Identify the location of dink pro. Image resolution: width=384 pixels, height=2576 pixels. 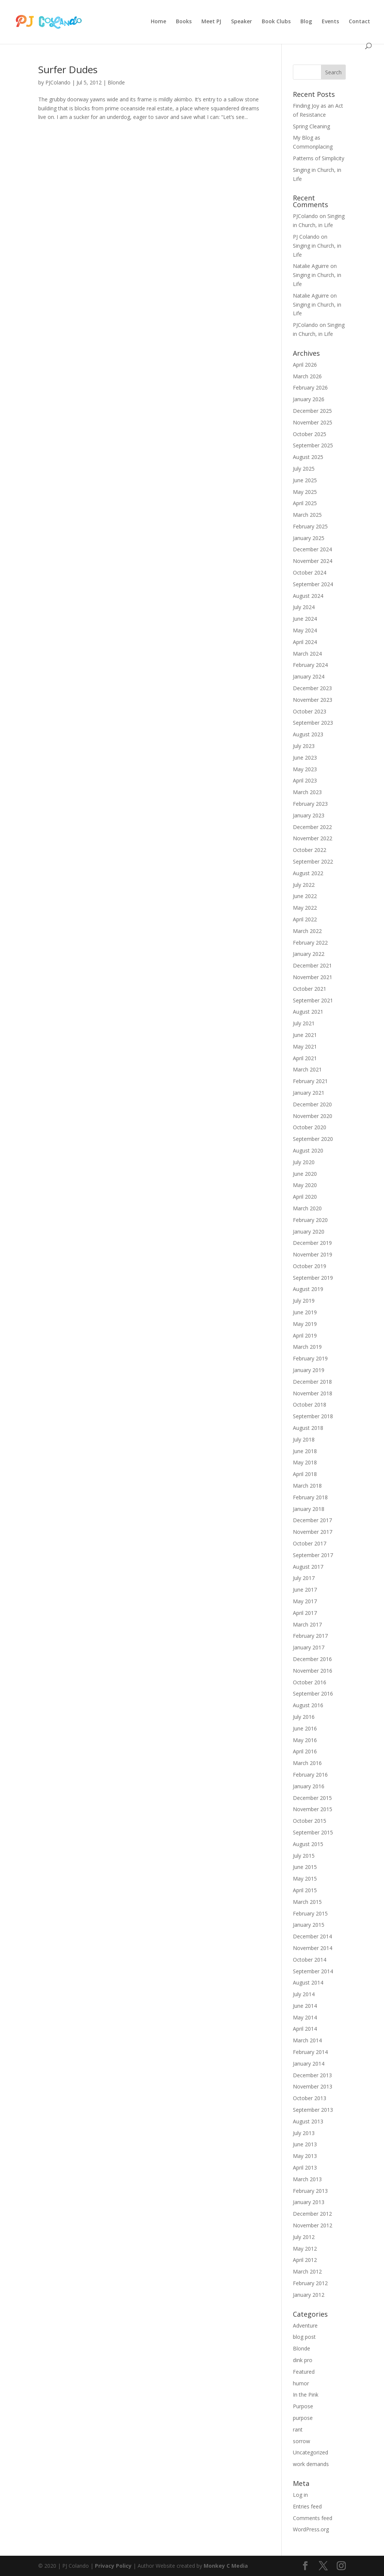
(302, 2360).